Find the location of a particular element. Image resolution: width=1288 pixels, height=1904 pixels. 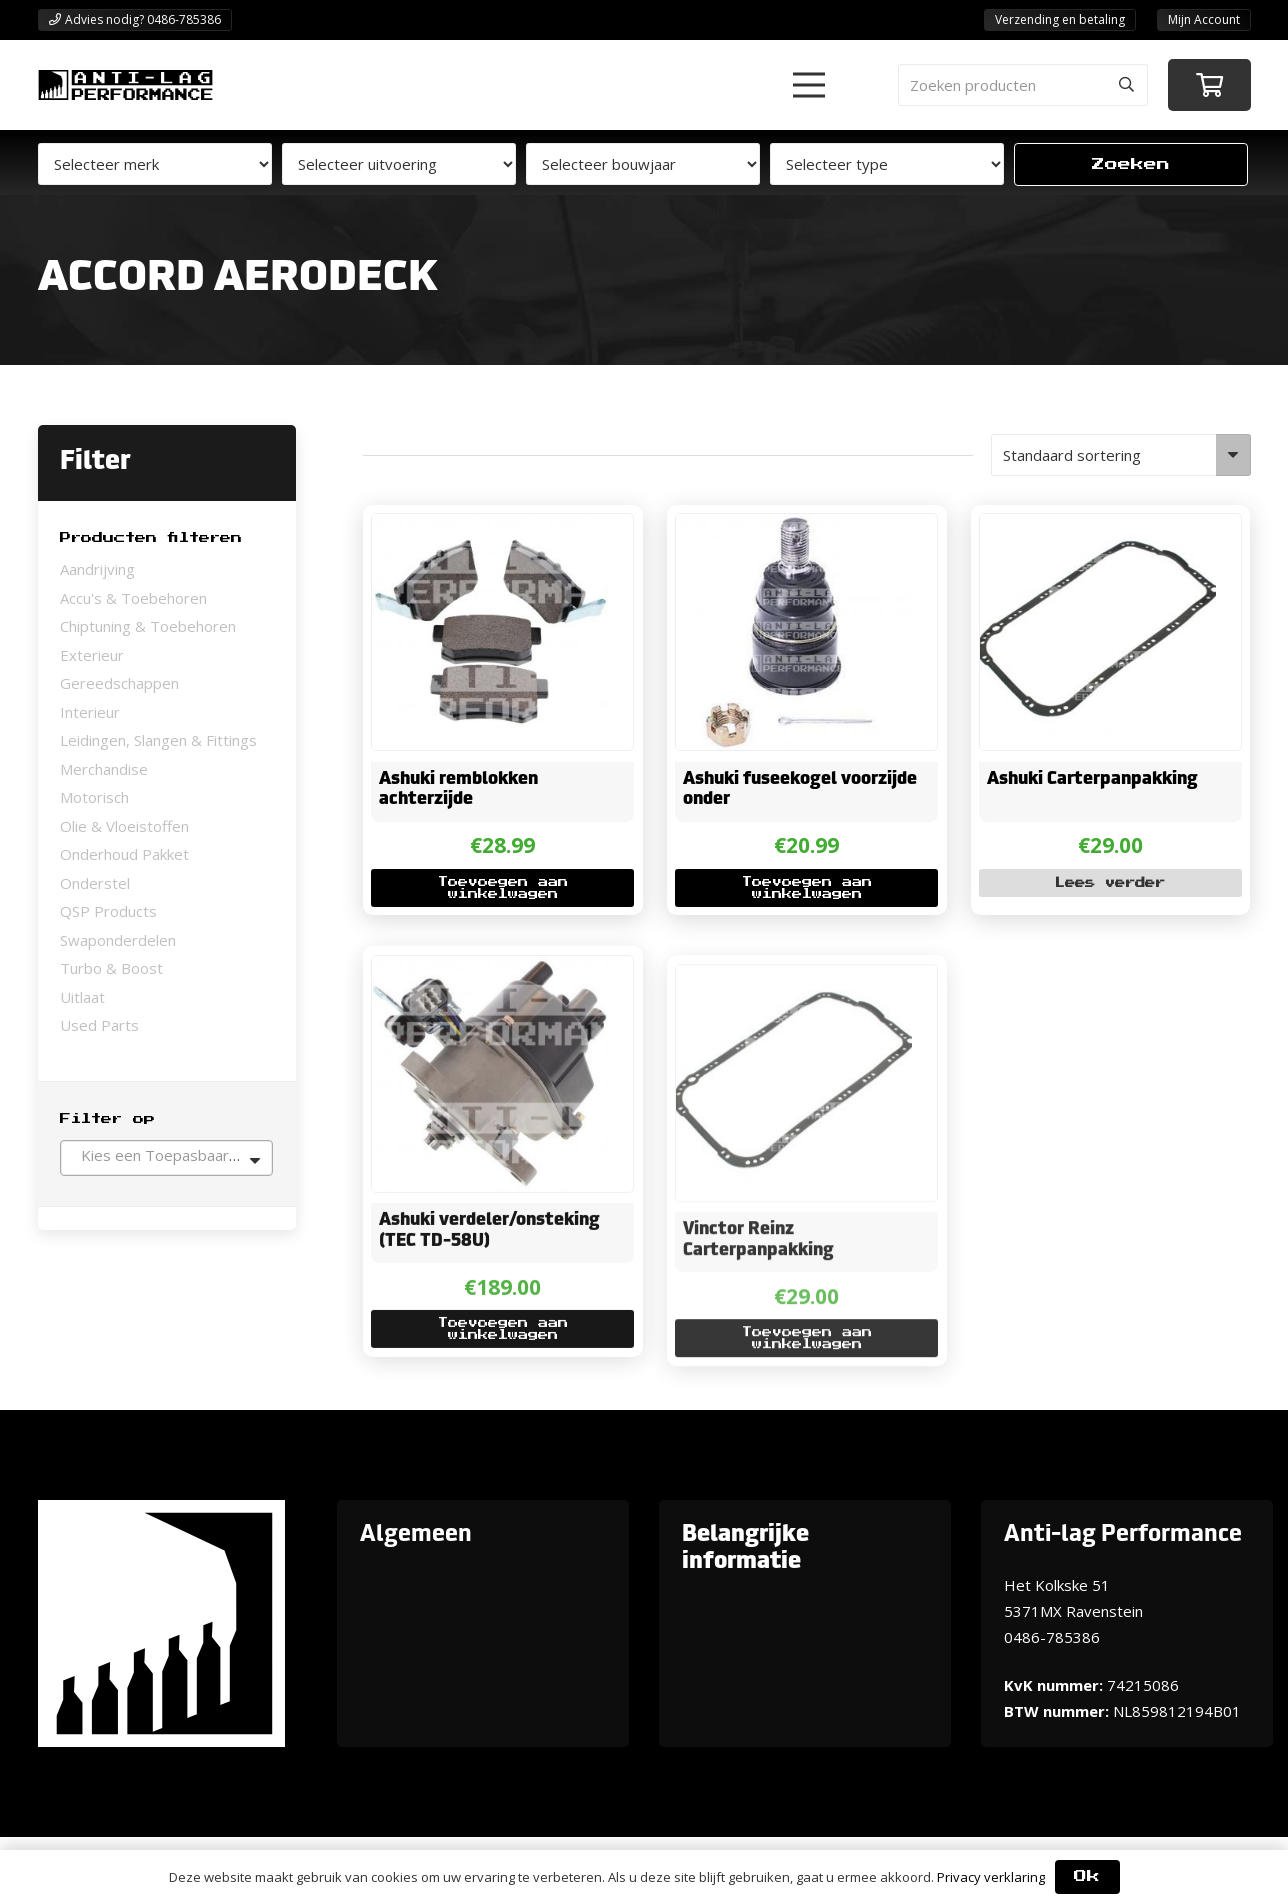

[combobox] is located at coordinates (166, 1158).